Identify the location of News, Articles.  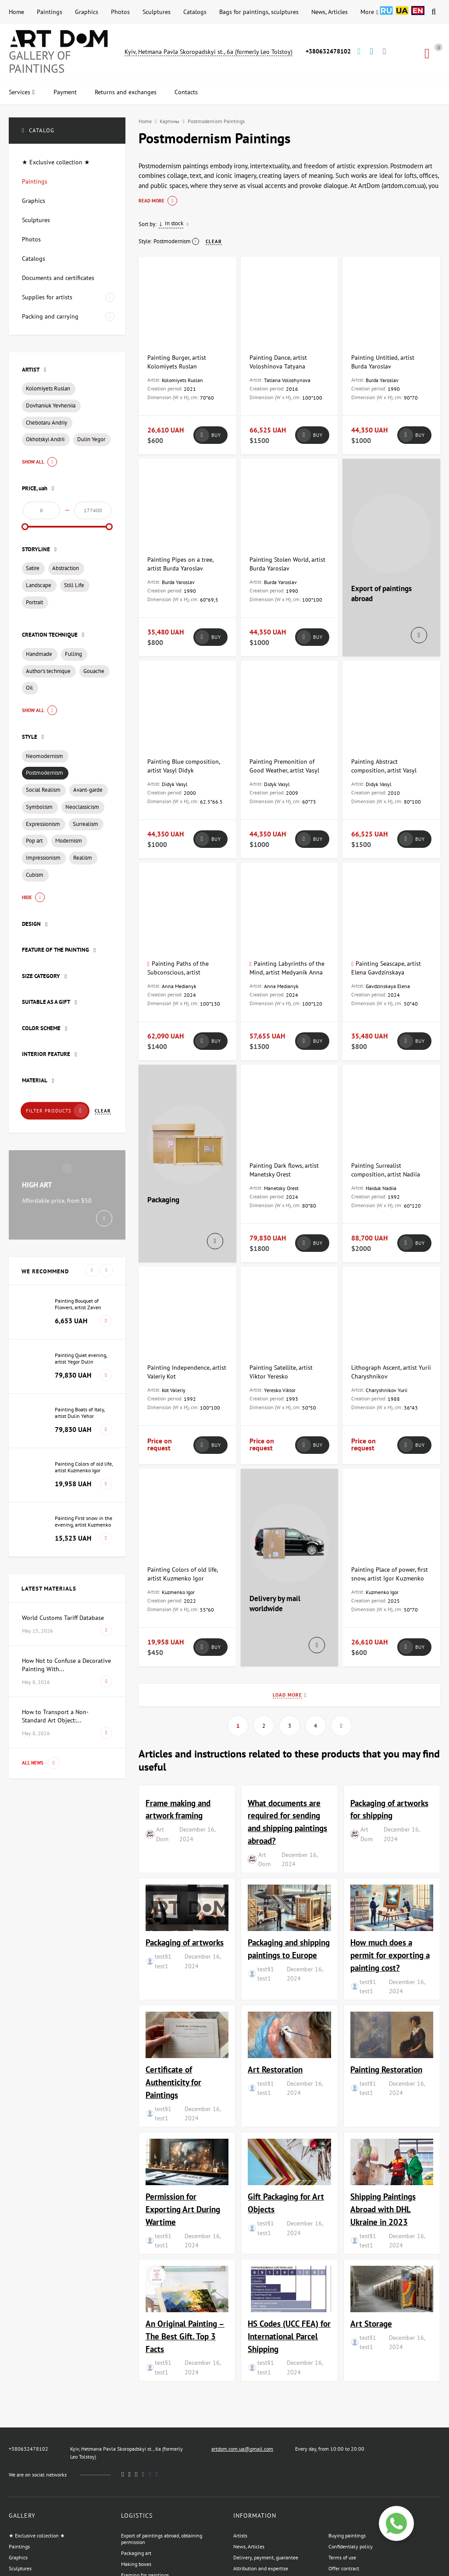
(329, 12).